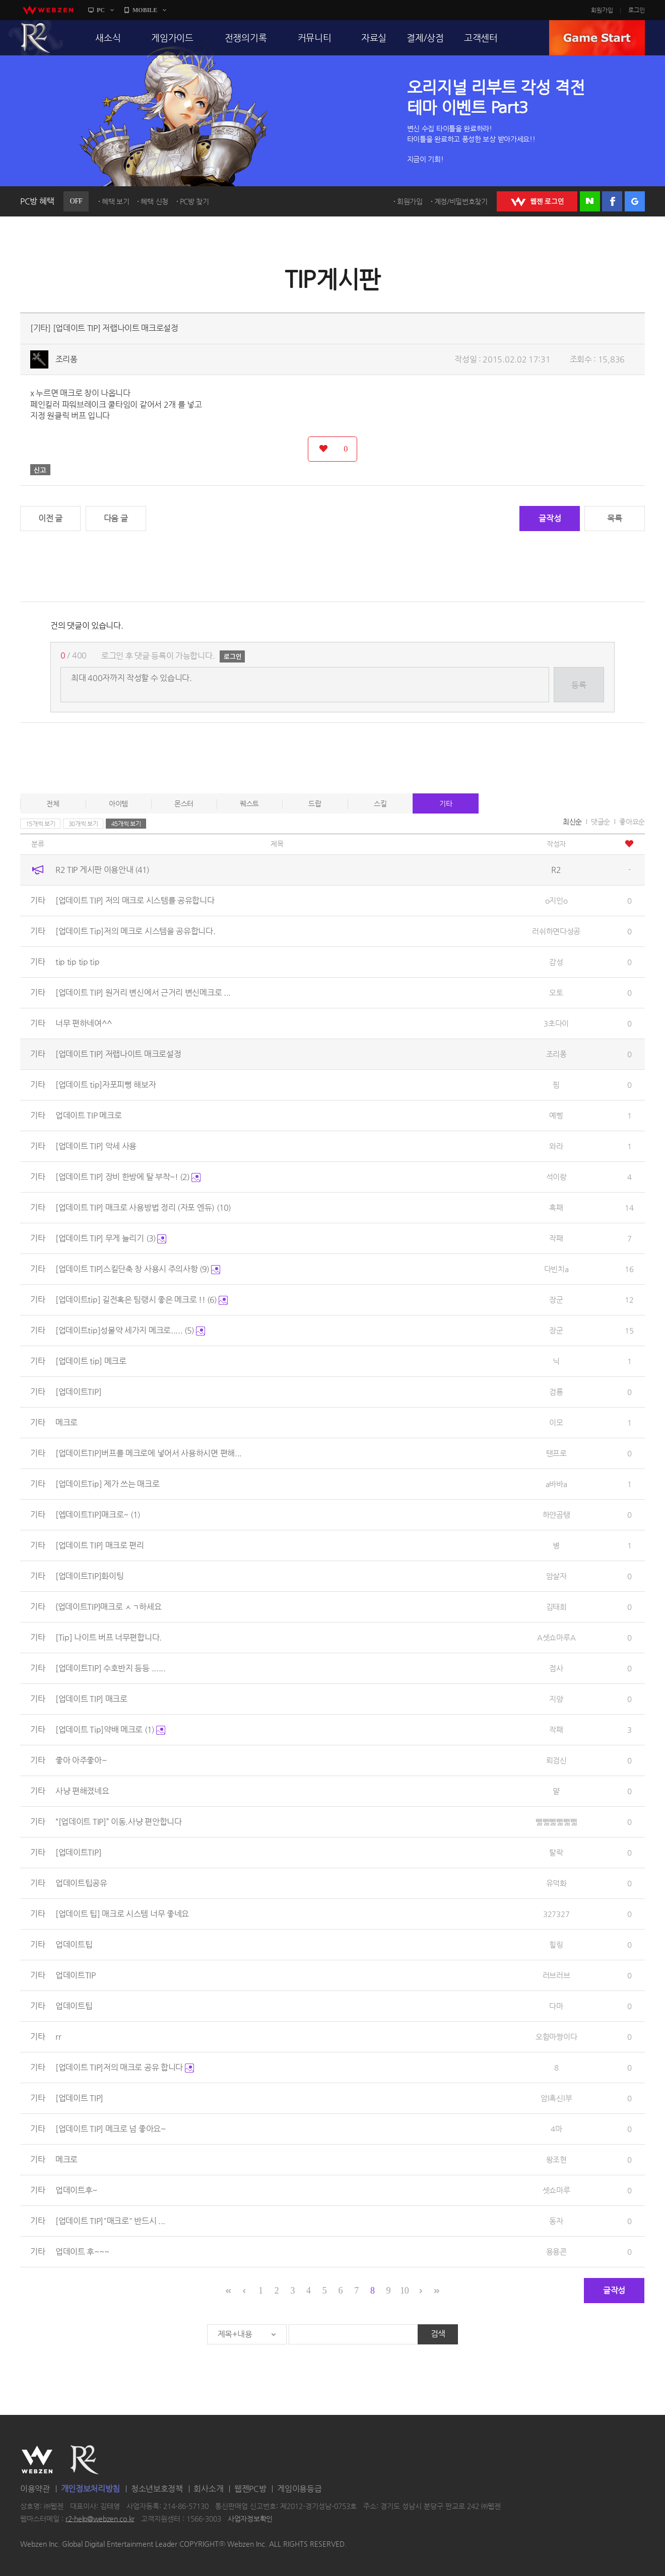  I want to click on 업데이트팁, so click(74, 1944).